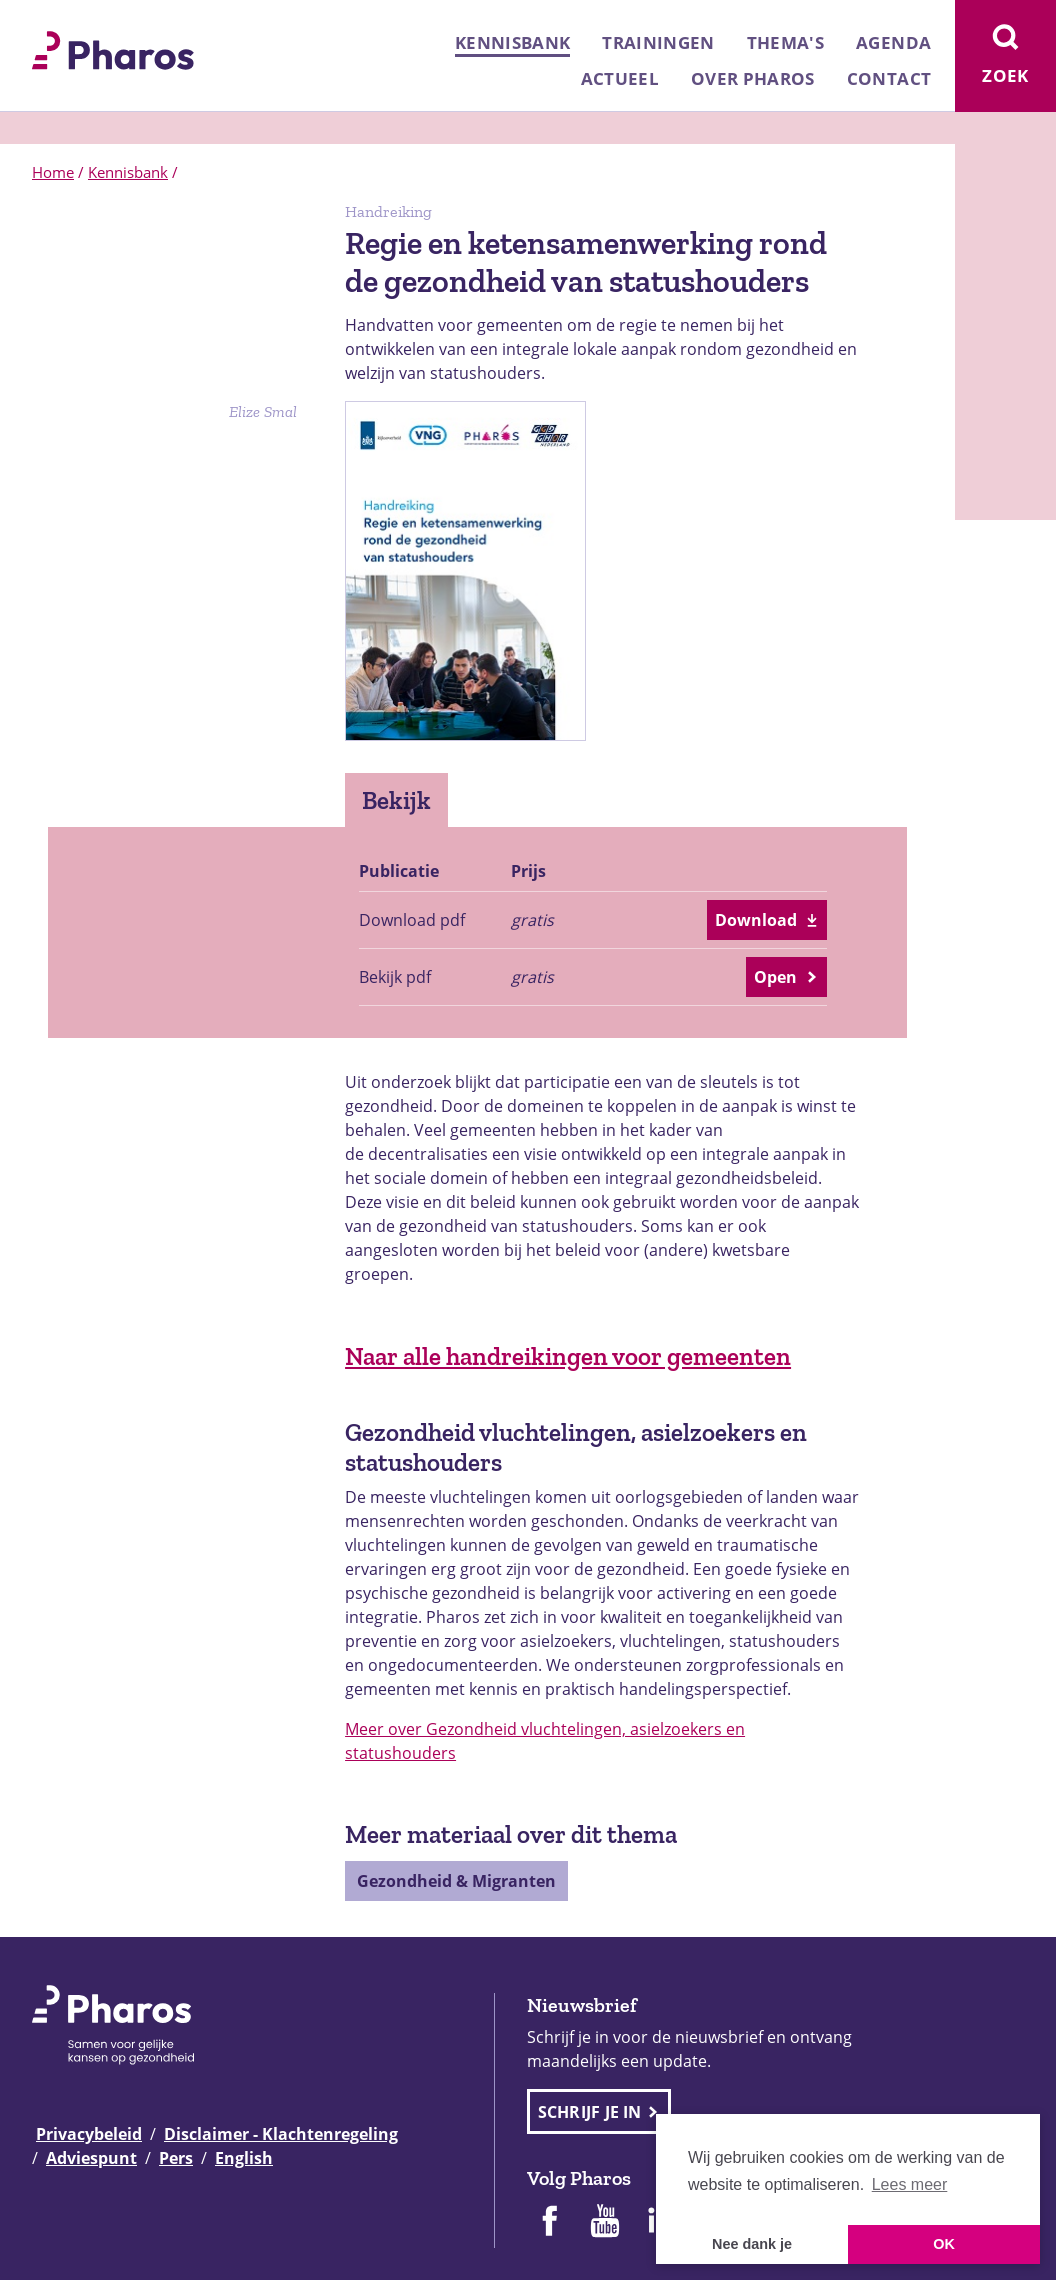 The height and width of the screenshot is (2280, 1056). Describe the element at coordinates (89, 2134) in the screenshot. I see `Privacybeleid` at that location.